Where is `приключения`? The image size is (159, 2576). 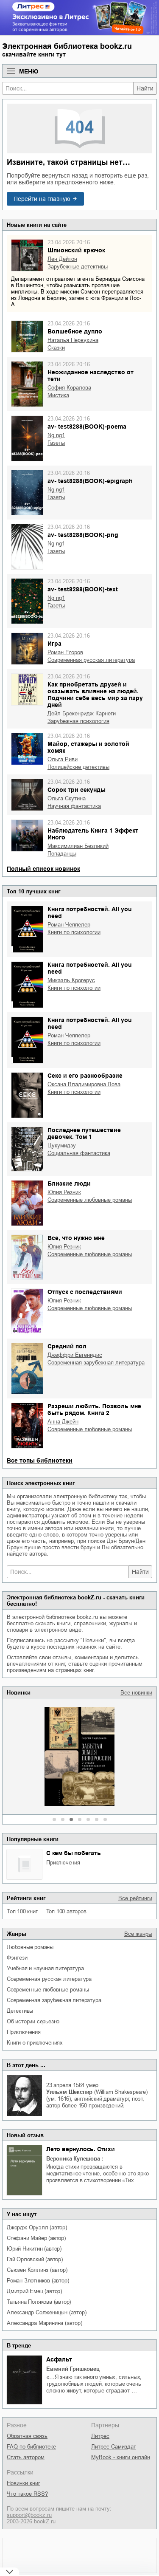 приключения is located at coordinates (63, 1862).